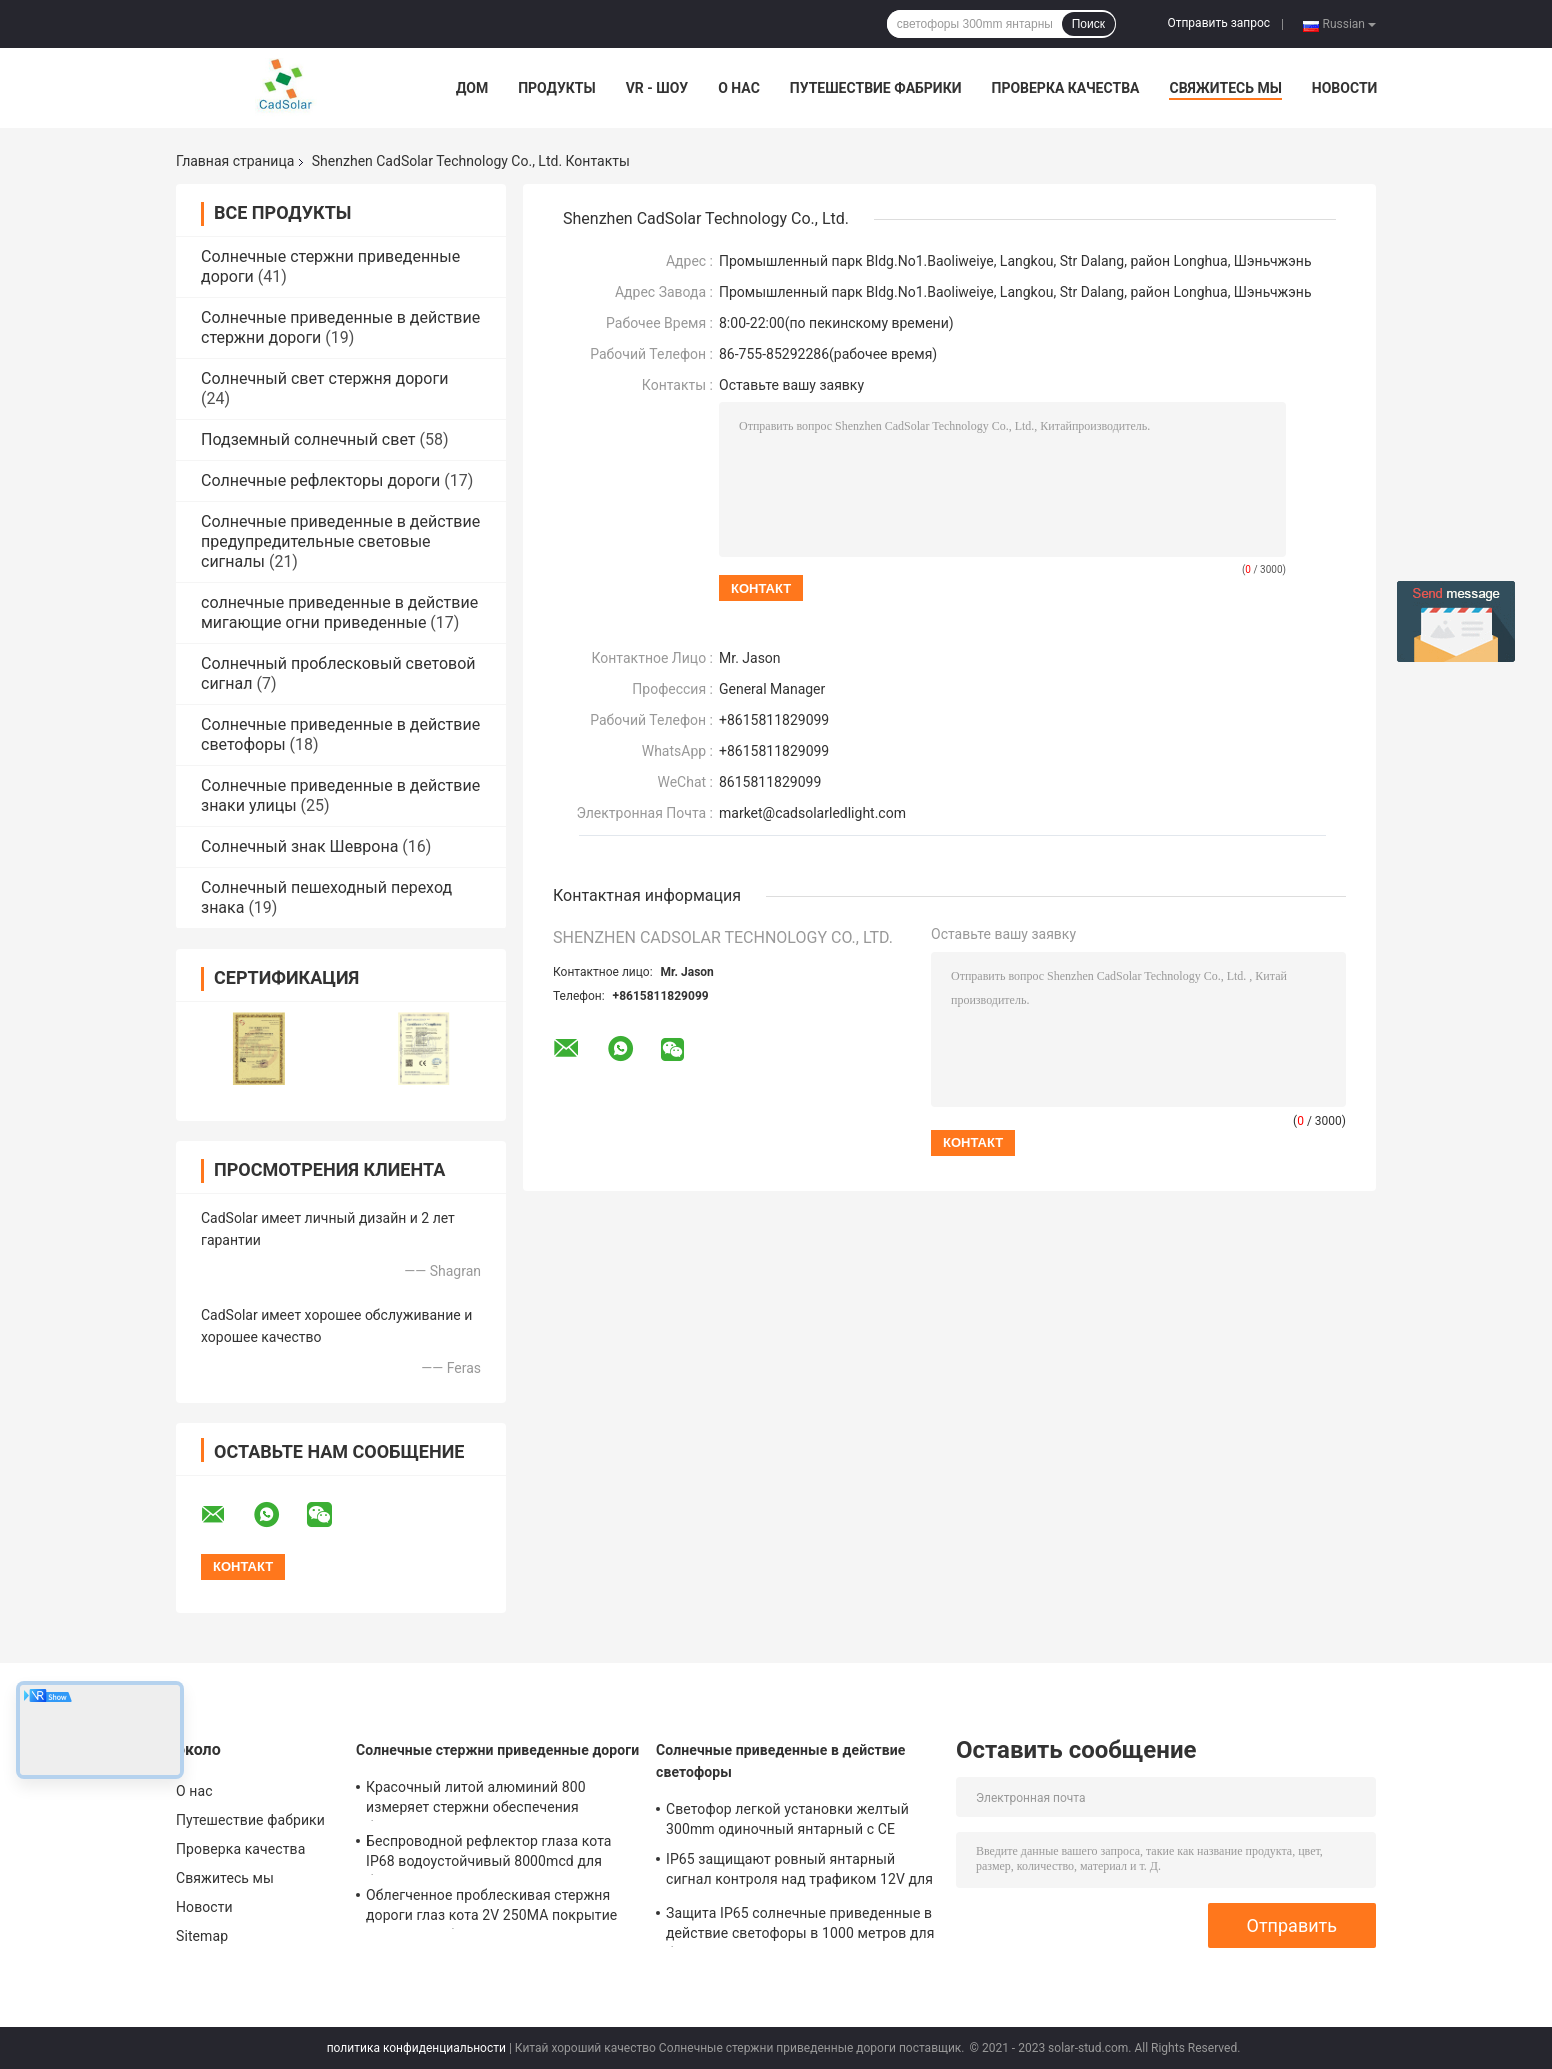  I want to click on market@cadsolarledlight.com, so click(812, 813).